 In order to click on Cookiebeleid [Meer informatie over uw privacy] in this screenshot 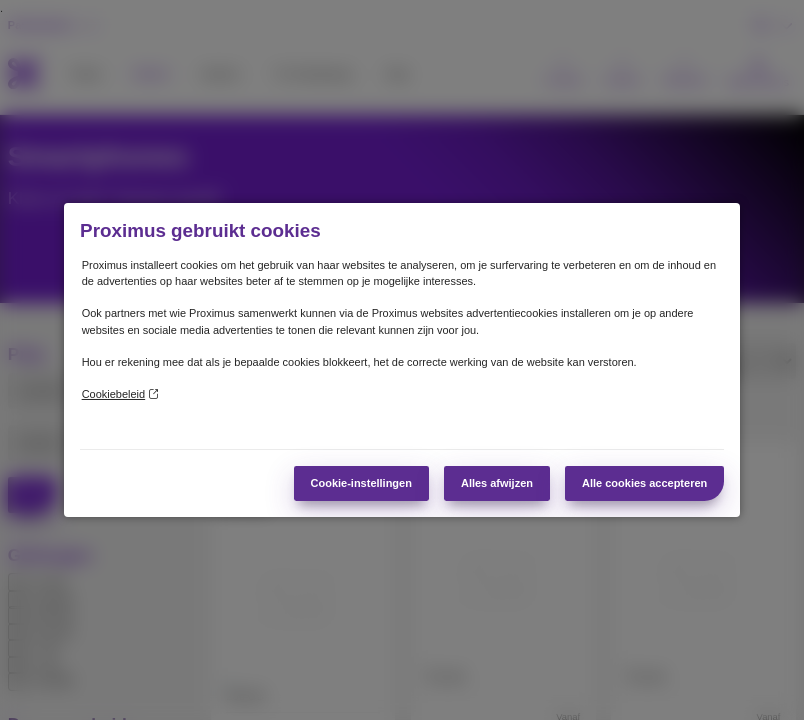, I will do `click(120, 394)`.